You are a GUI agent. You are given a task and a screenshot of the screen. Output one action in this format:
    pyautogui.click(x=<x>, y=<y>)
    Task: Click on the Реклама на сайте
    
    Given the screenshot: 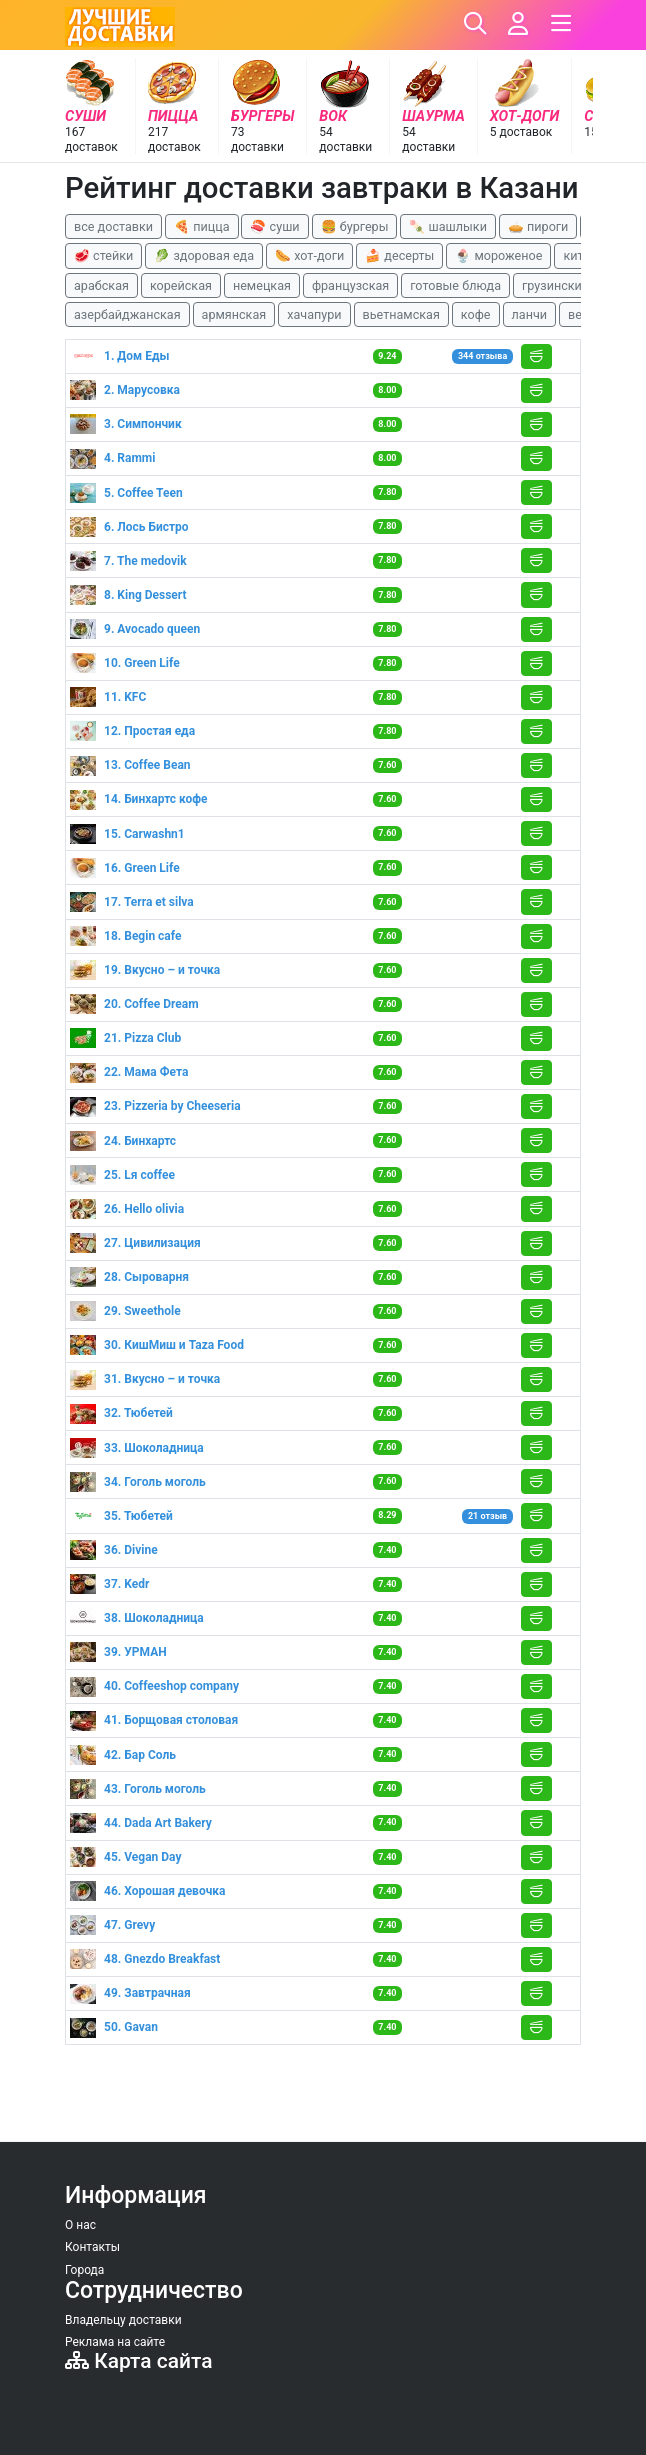 What is the action you would take?
    pyautogui.click(x=115, y=2342)
    